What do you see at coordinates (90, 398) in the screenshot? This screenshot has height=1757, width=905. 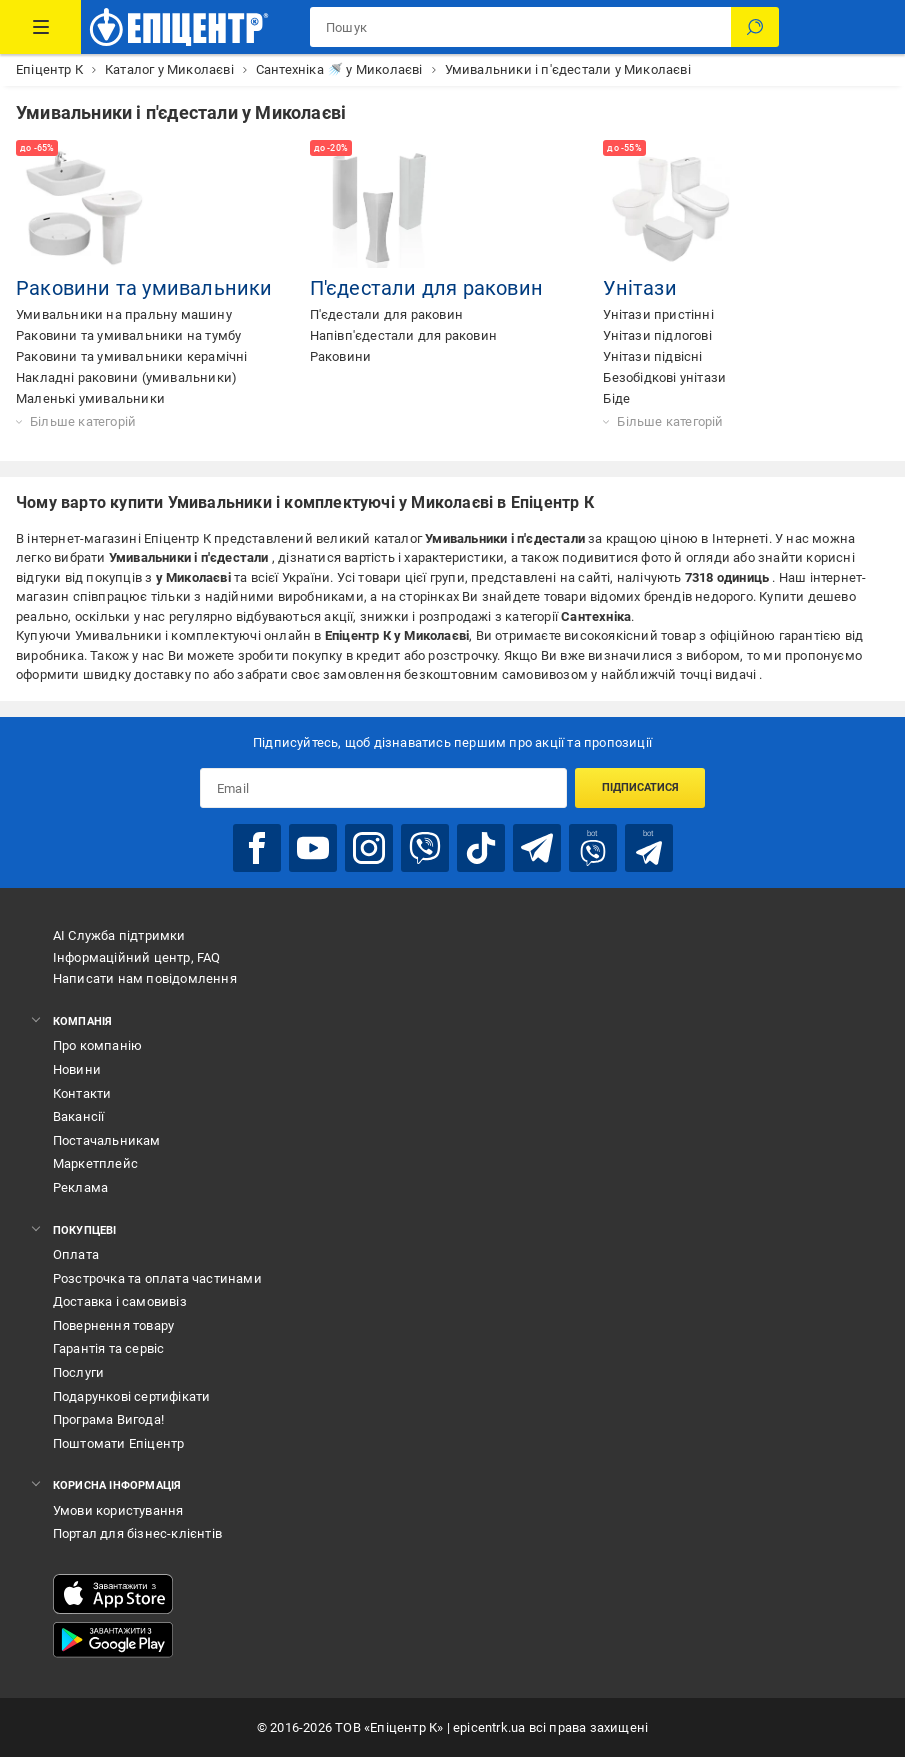 I see `Маленькі умивальники` at bounding box center [90, 398].